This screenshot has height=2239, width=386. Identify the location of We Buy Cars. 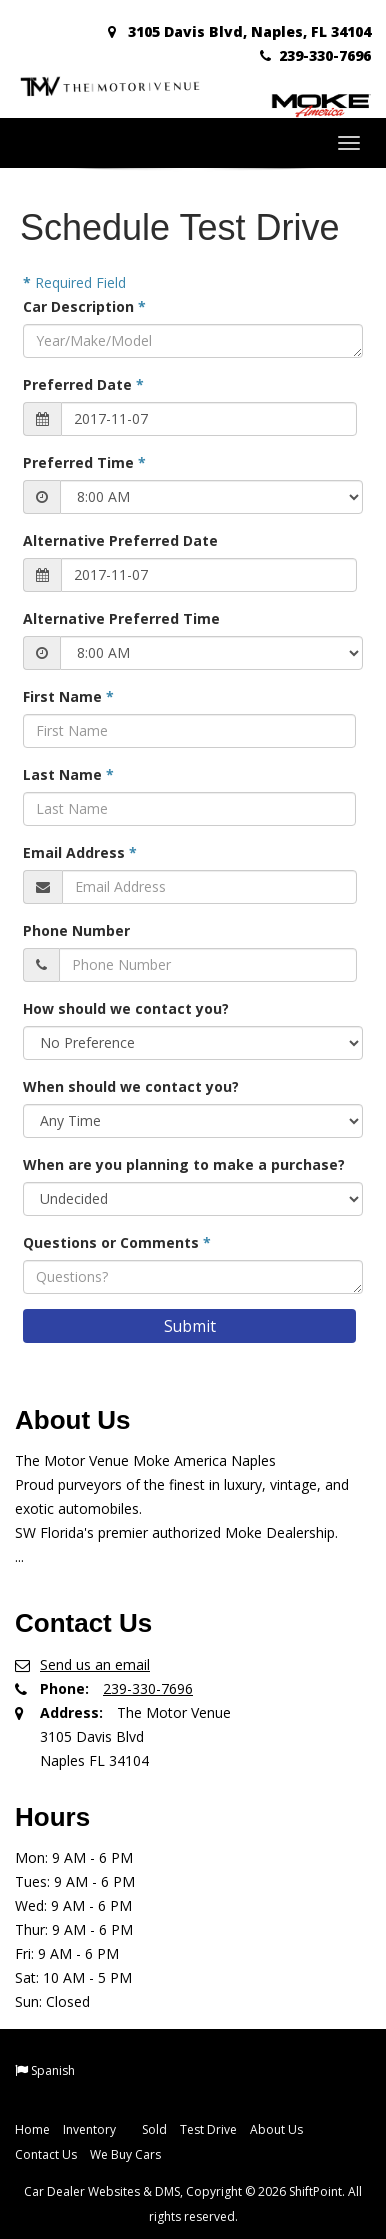
(125, 2154).